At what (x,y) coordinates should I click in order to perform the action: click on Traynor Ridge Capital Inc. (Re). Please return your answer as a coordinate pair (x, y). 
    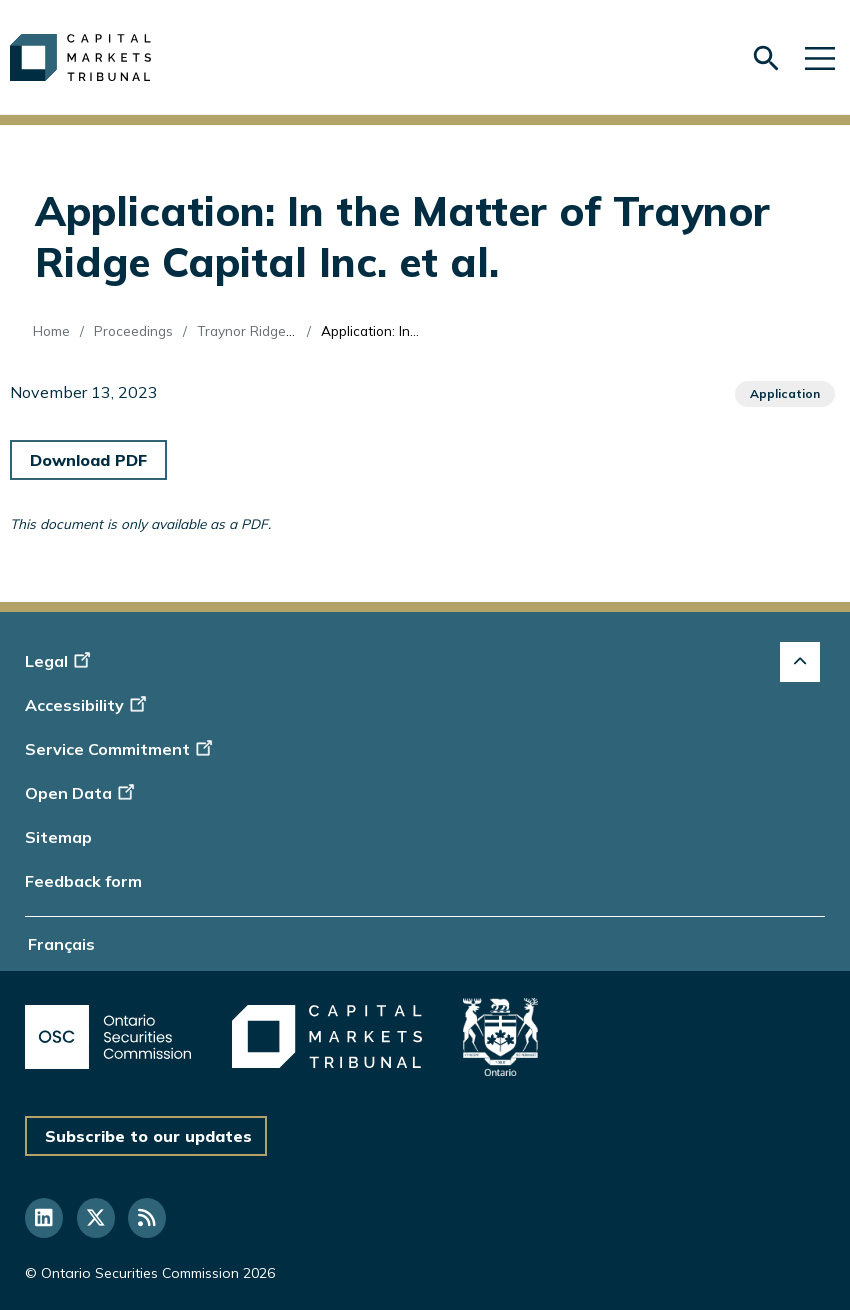
    Looking at the image, I should click on (293, 330).